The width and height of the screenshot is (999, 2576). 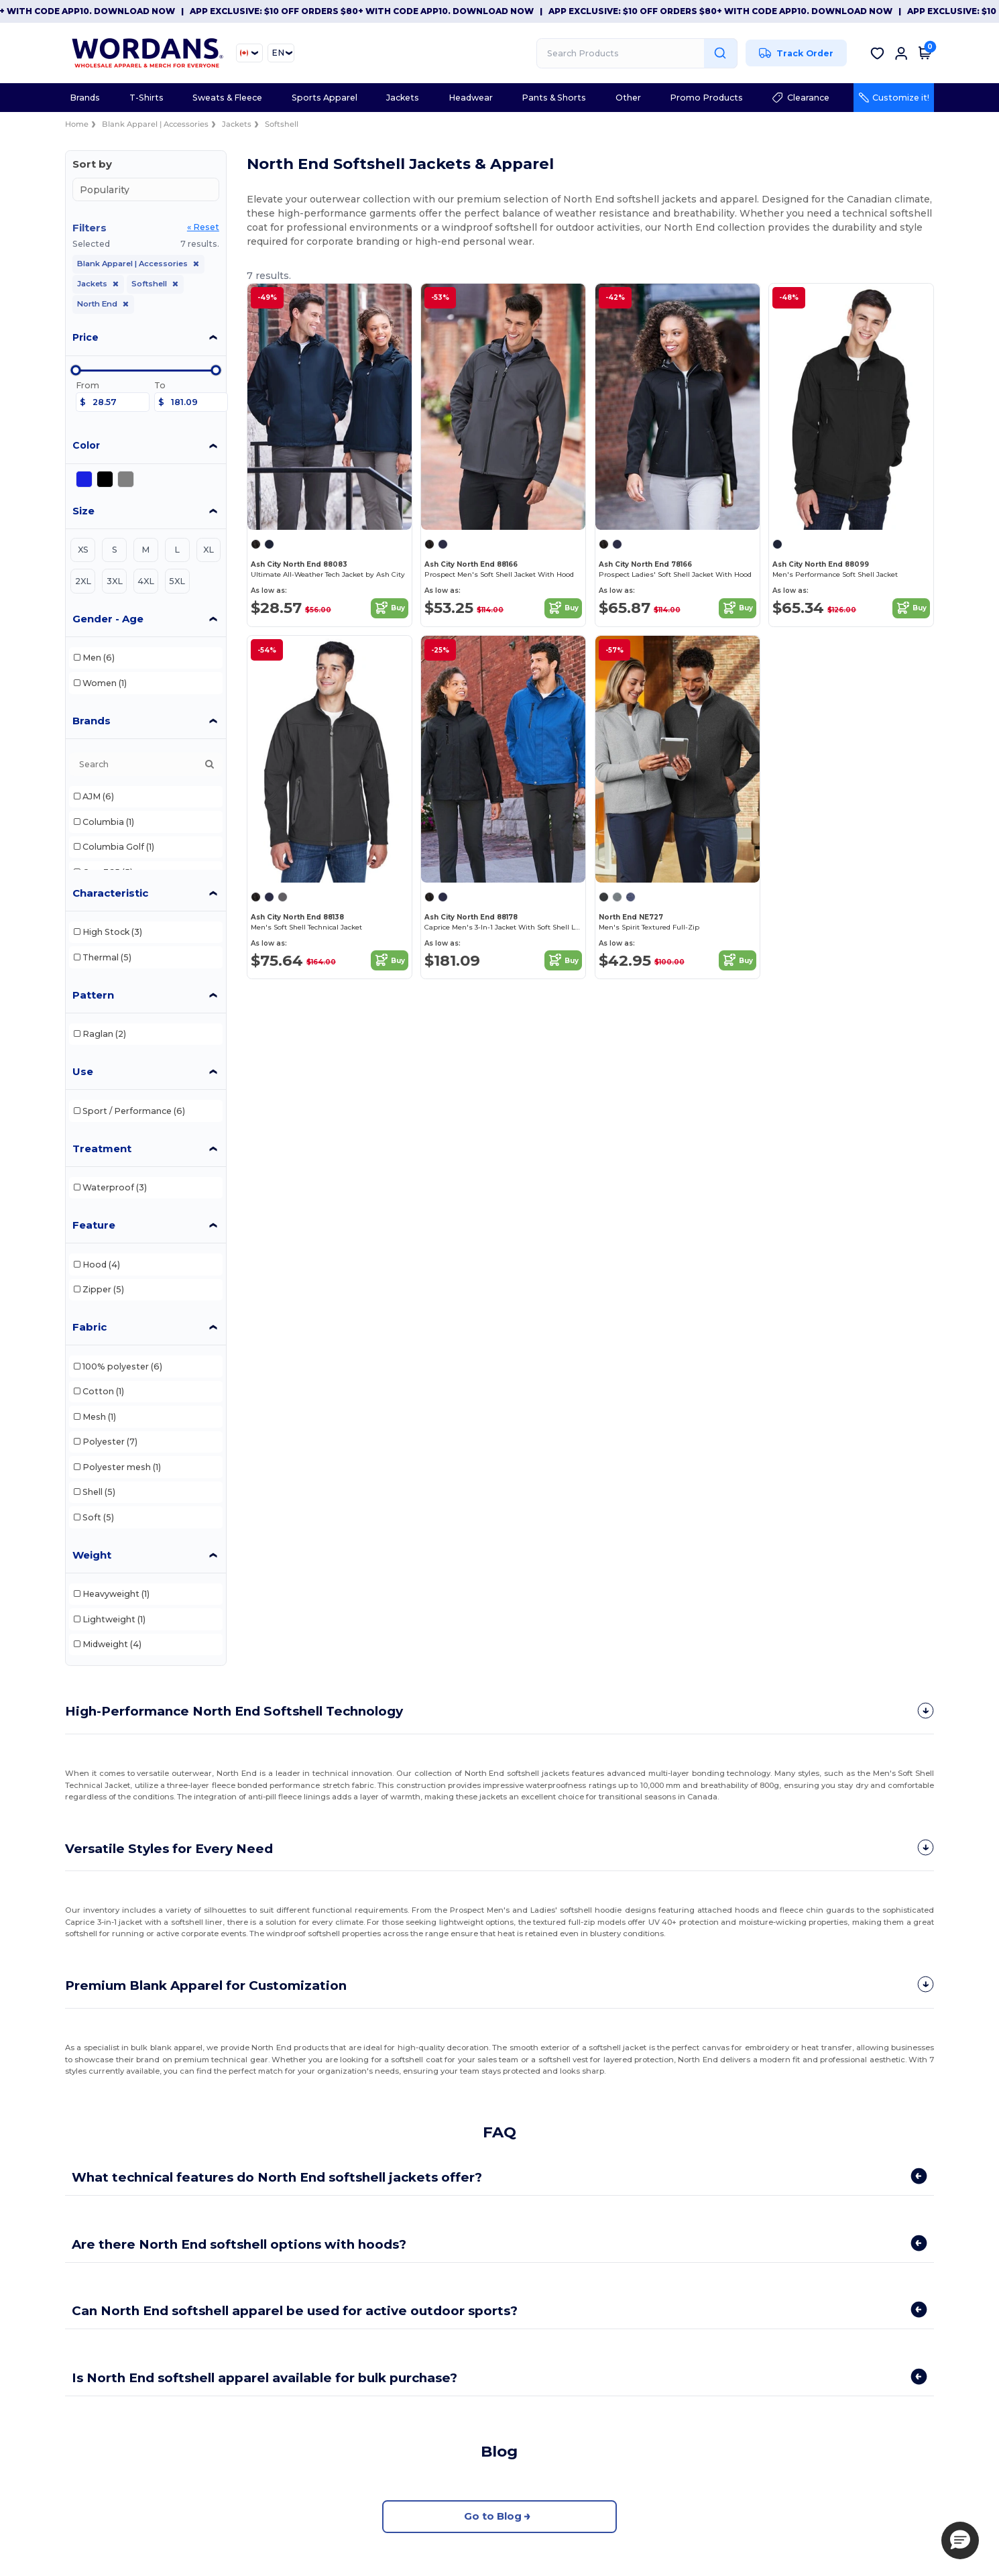 I want to click on Weight, so click(x=91, y=1555).